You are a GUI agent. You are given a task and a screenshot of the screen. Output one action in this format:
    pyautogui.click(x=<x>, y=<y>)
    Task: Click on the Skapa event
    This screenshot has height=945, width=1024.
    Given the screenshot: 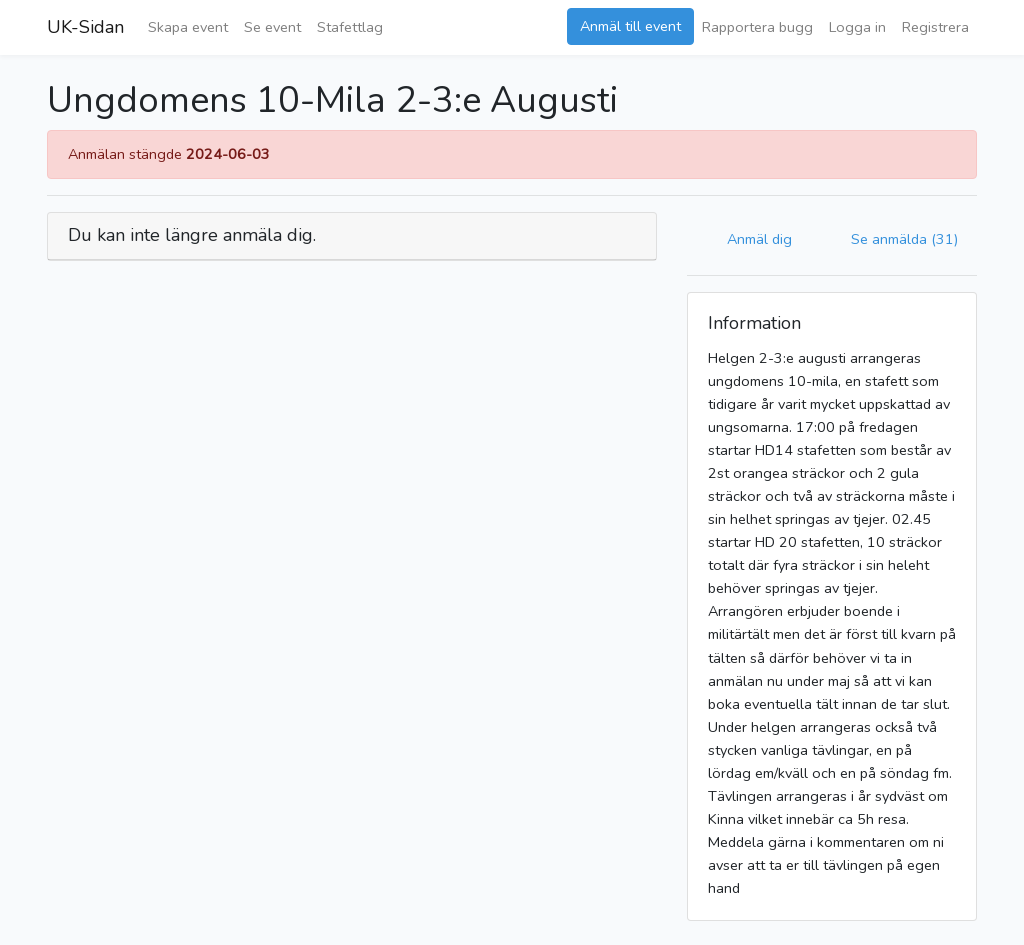 What is the action you would take?
    pyautogui.click(x=188, y=27)
    